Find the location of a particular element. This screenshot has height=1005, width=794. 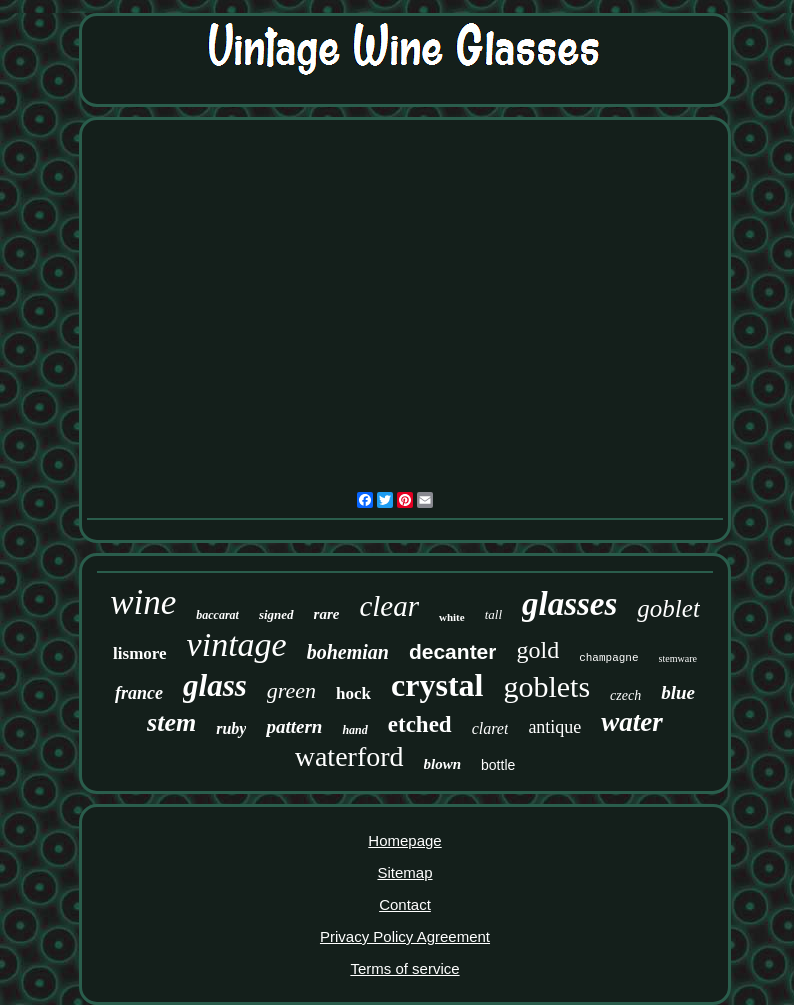

bottle is located at coordinates (498, 765).